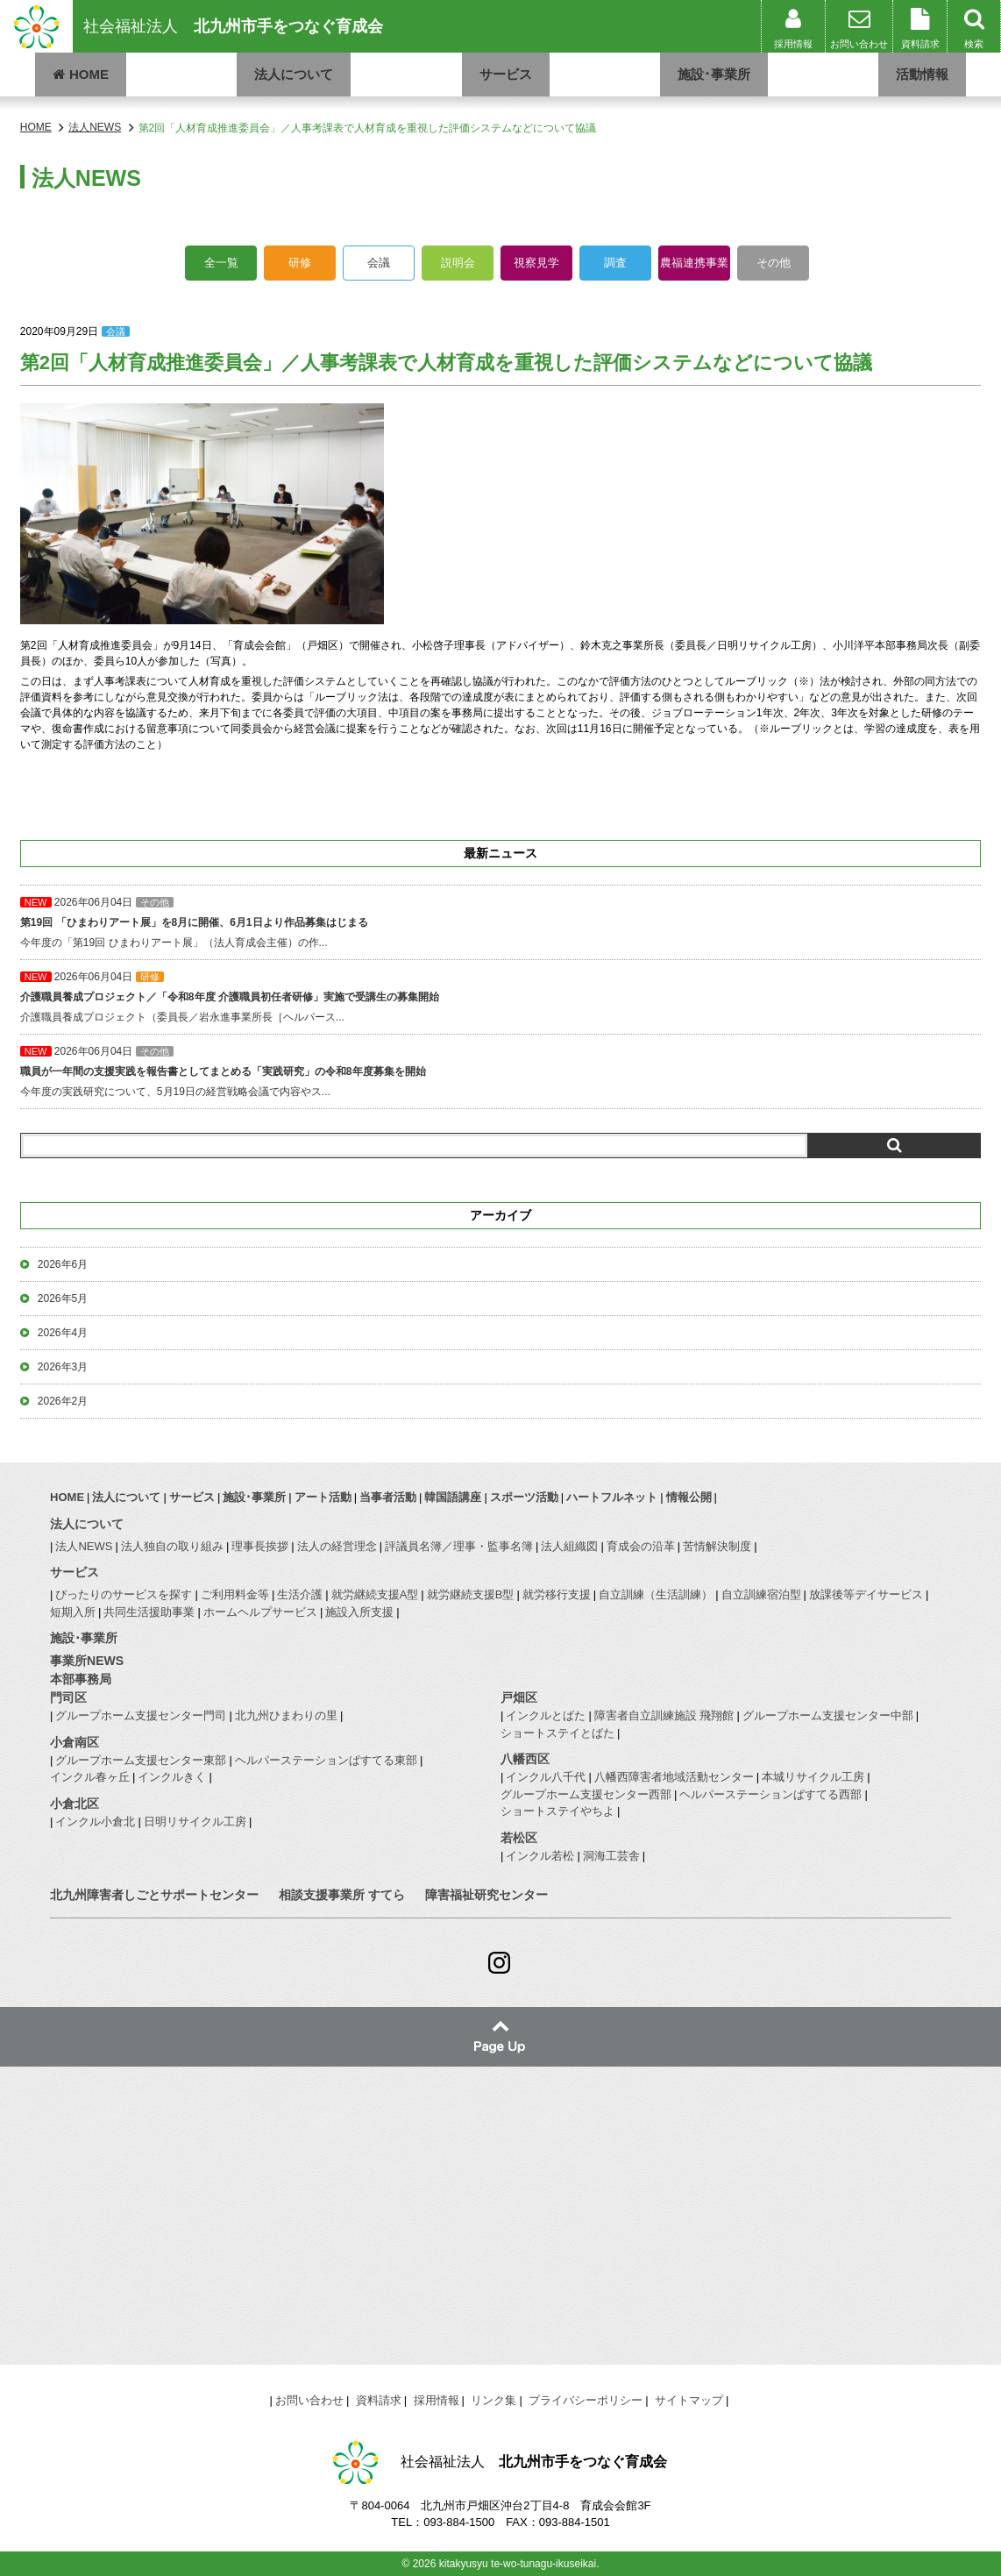 This screenshot has width=1001, height=2576. I want to click on 戸畑区, so click(518, 1697).